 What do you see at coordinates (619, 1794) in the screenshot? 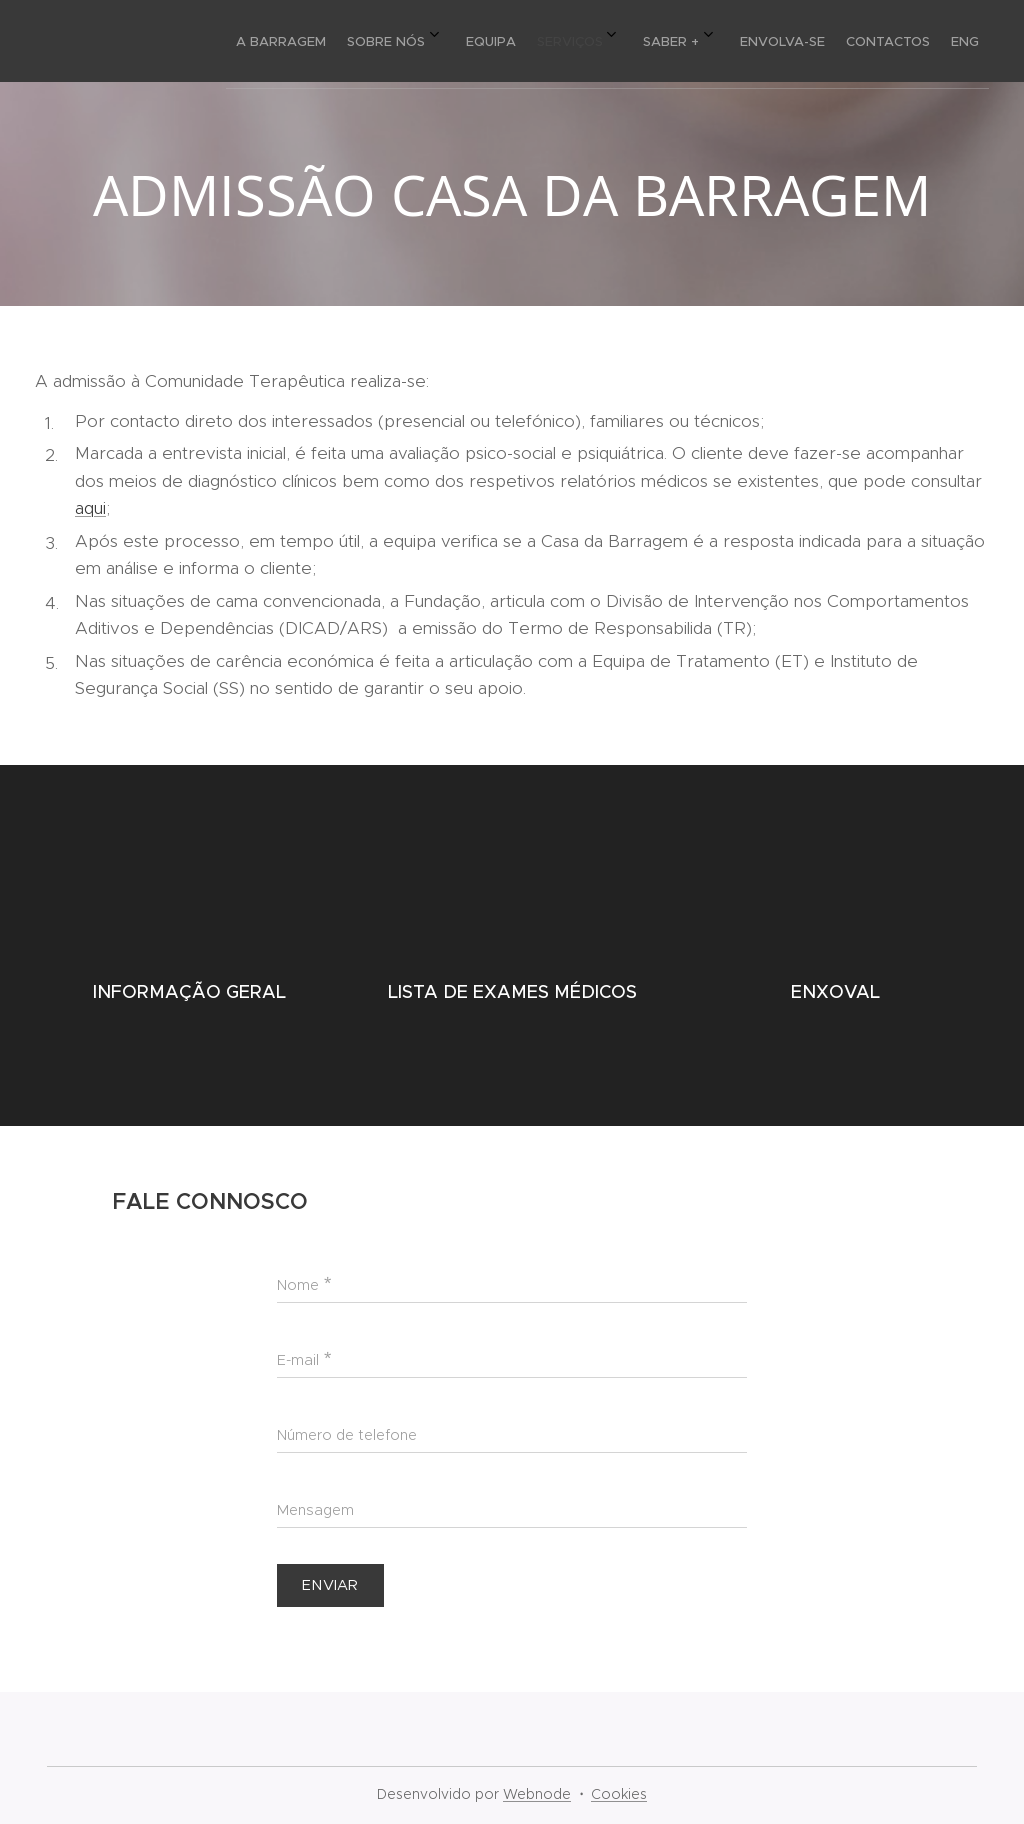
I see `Cookies` at bounding box center [619, 1794].